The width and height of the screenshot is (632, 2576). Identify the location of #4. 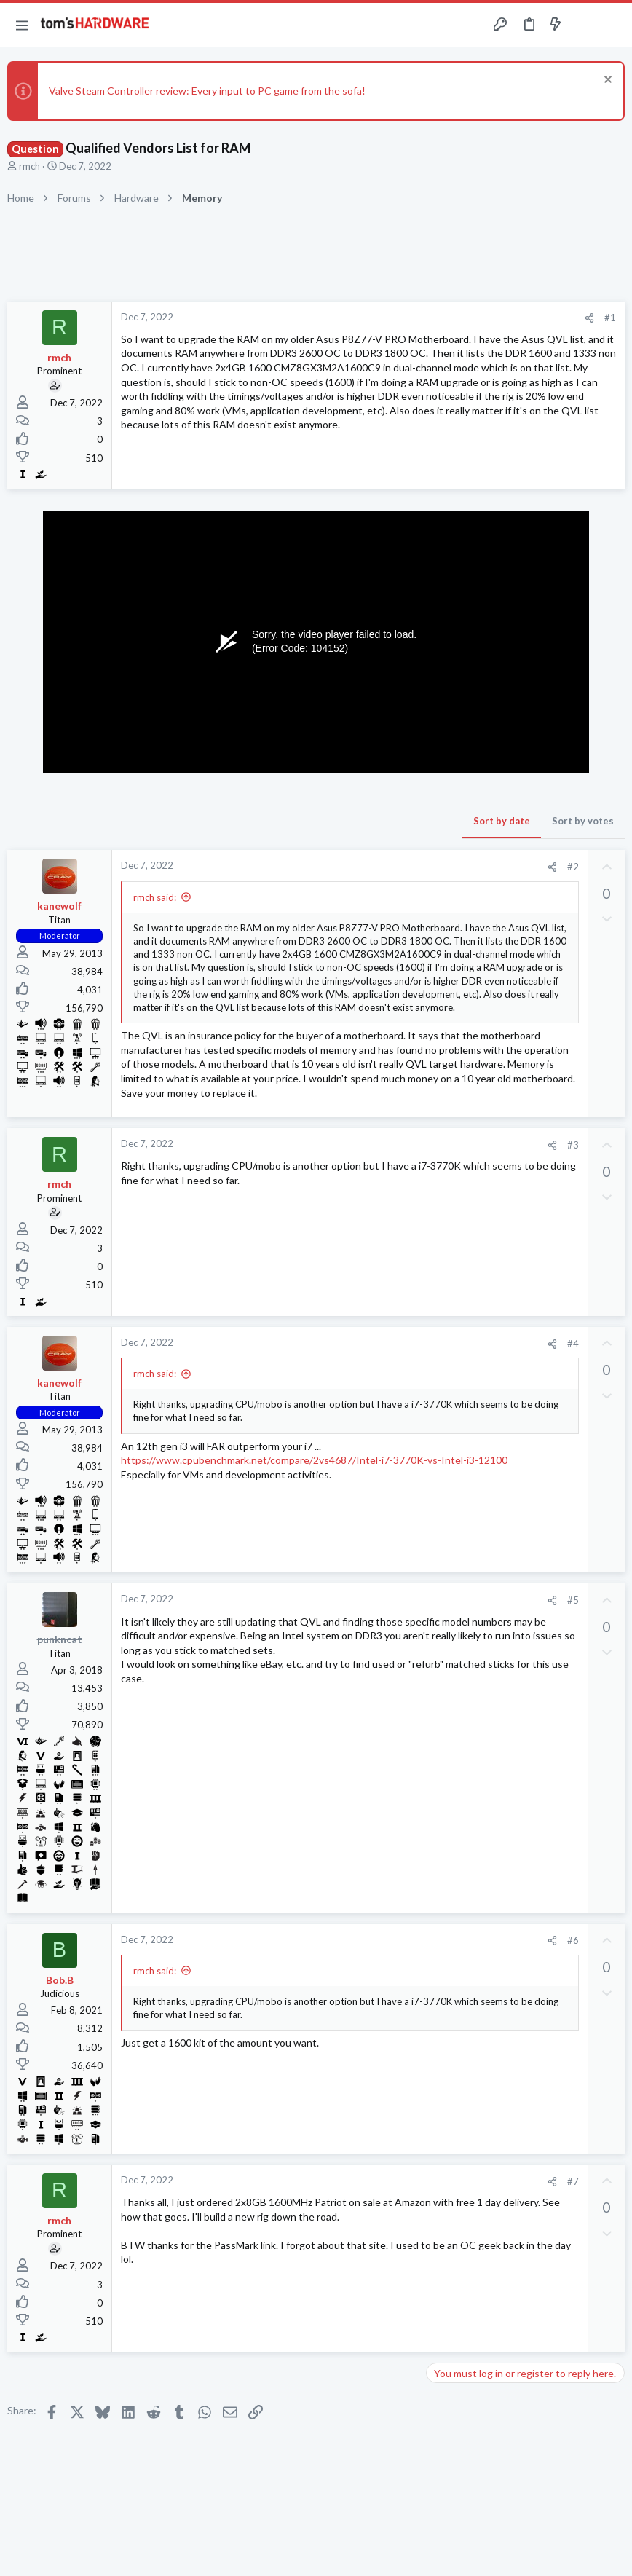
(573, 1344).